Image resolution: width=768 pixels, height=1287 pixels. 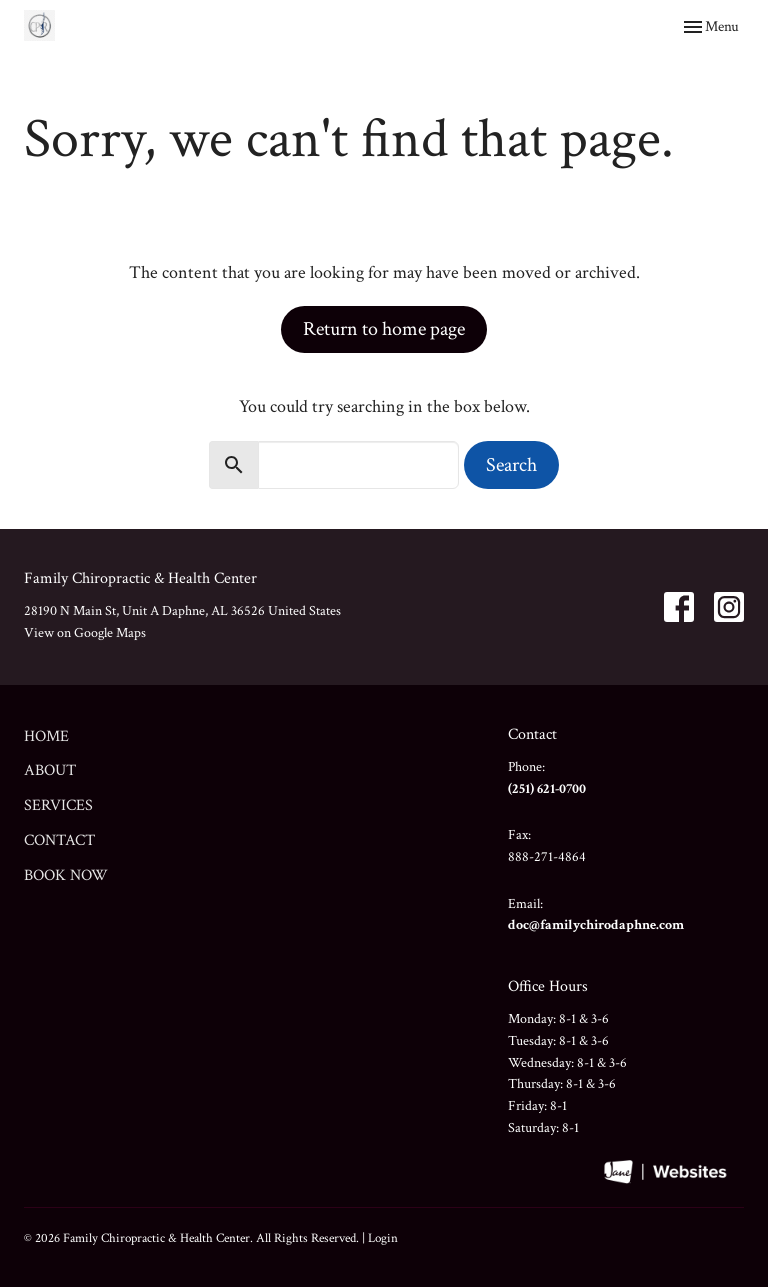 I want to click on Return to home page, so click(x=384, y=329).